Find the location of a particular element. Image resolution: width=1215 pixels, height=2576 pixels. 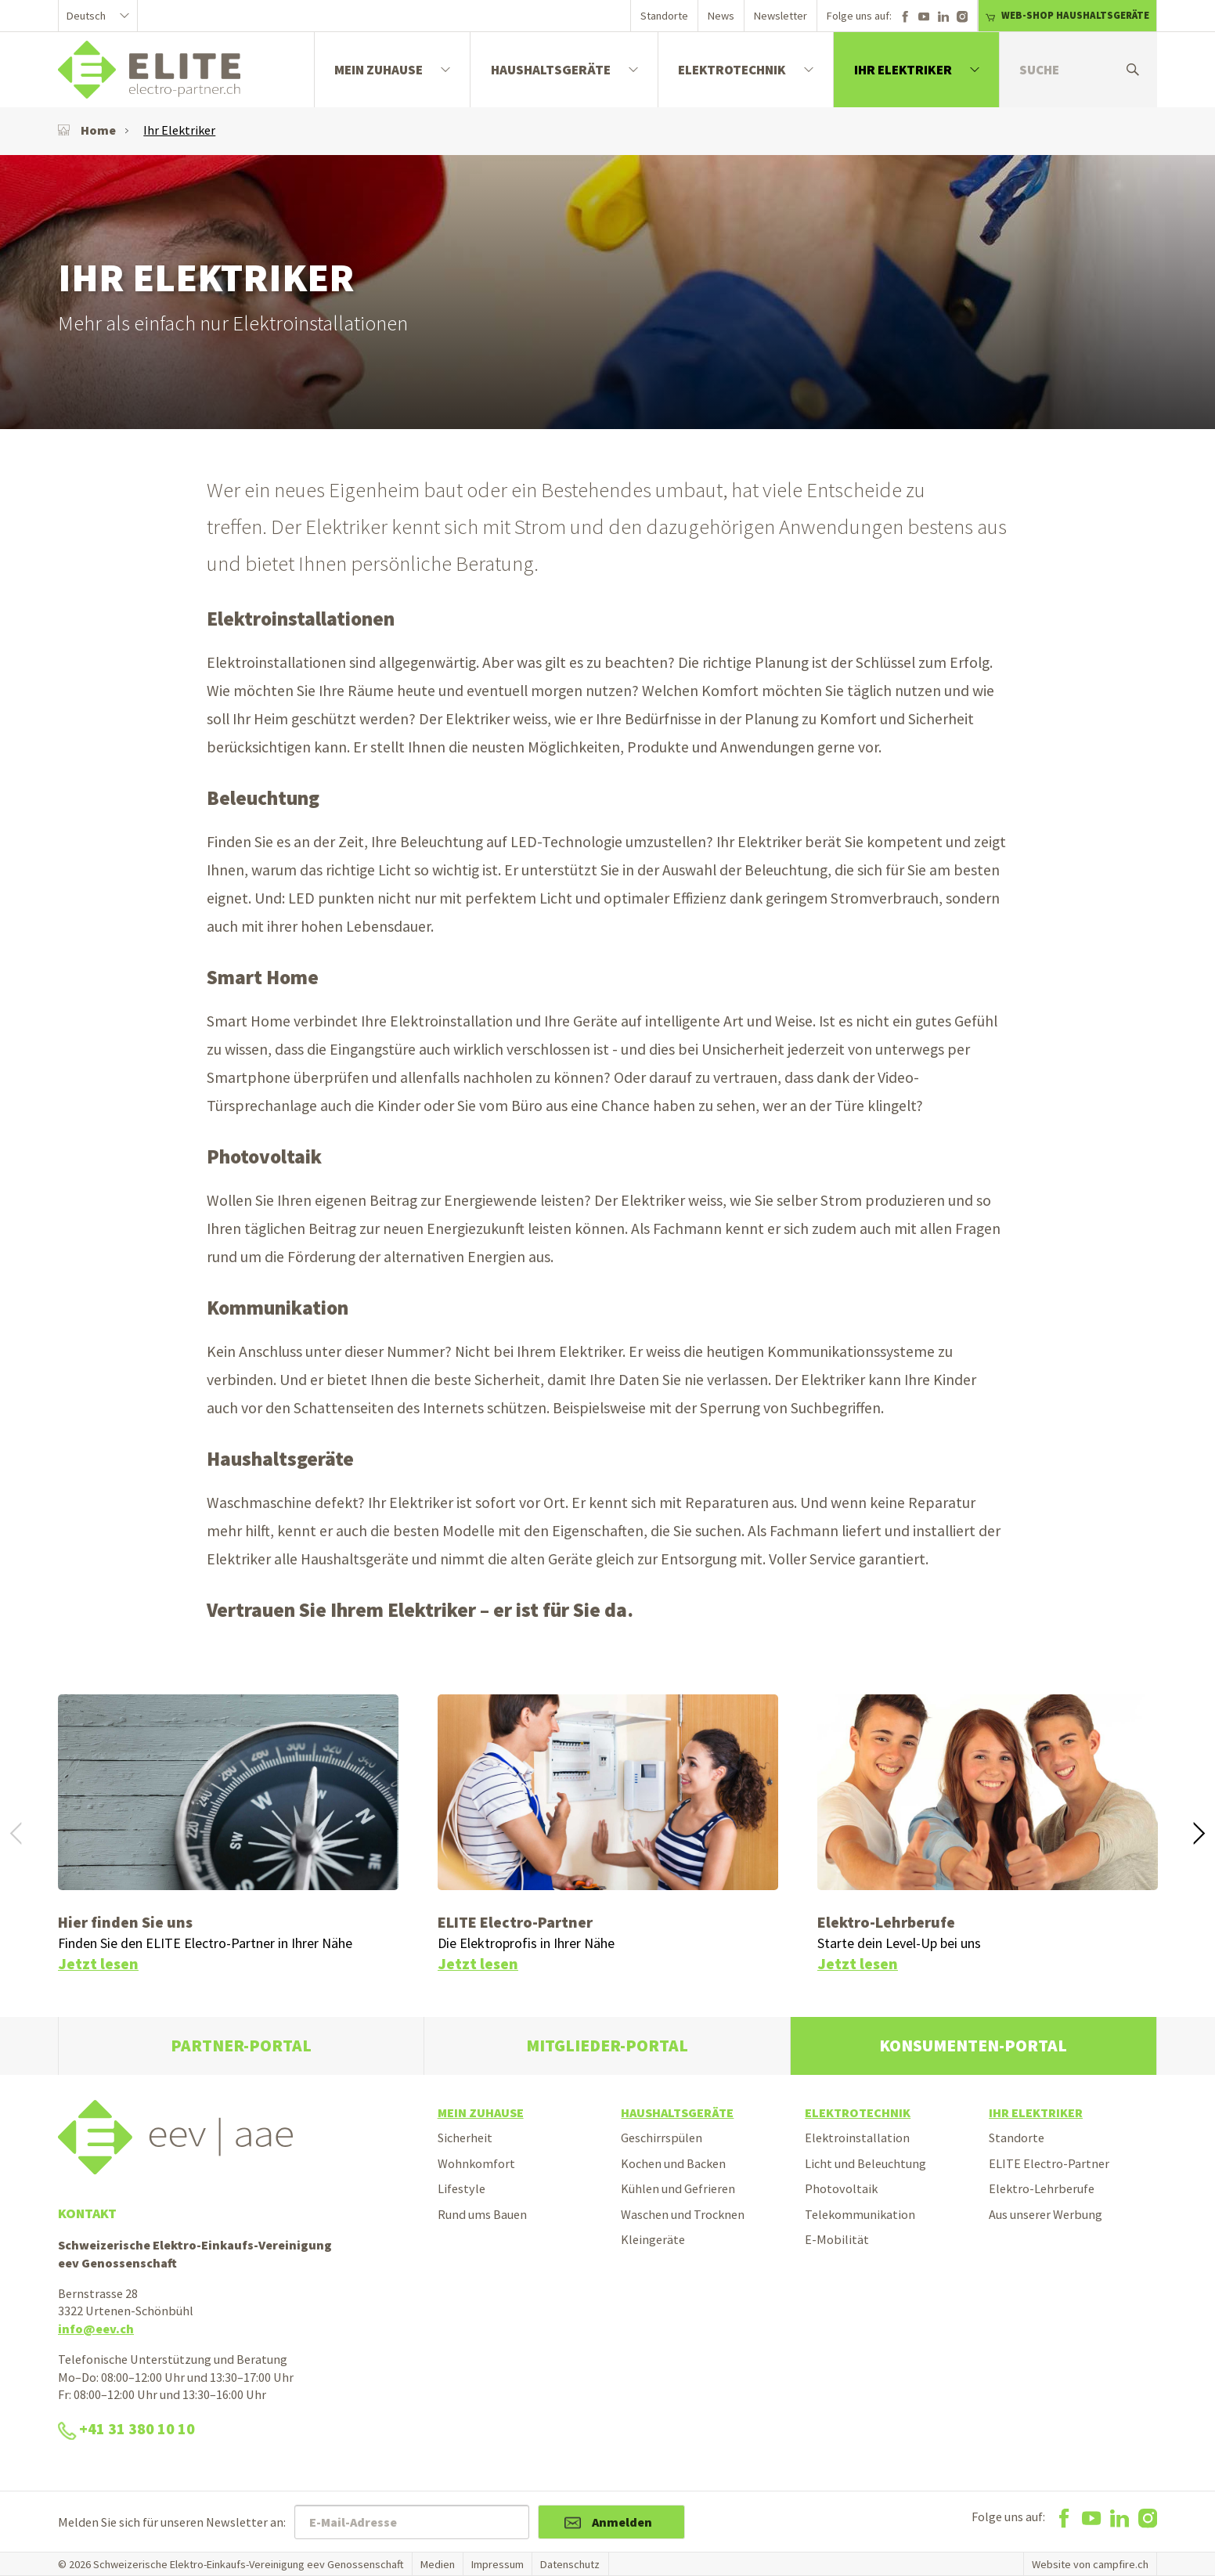

Licht und Beleuchtung is located at coordinates (865, 2163).